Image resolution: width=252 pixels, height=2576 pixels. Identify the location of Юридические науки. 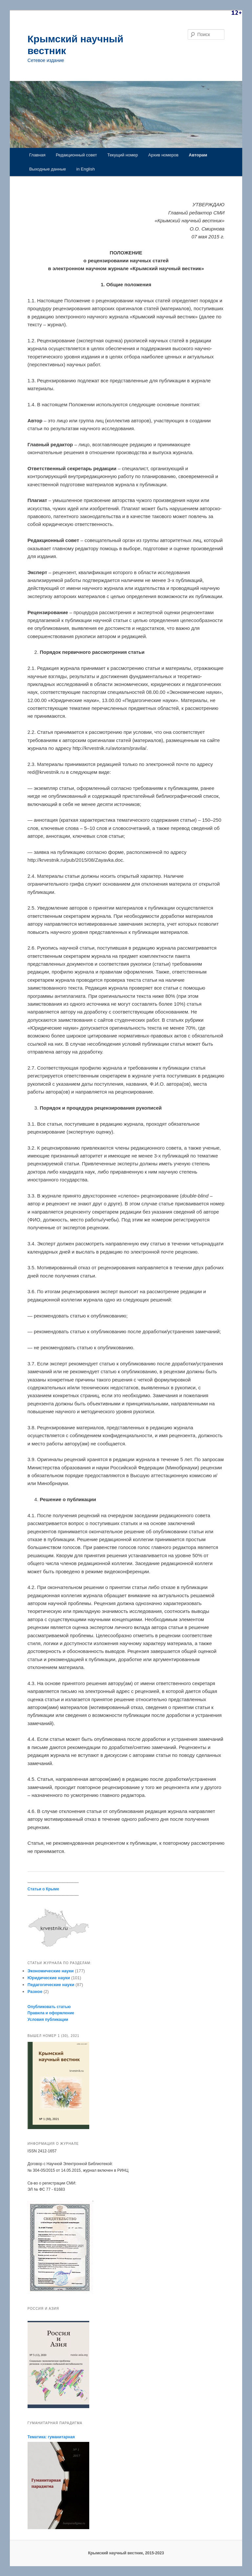
(49, 1977).